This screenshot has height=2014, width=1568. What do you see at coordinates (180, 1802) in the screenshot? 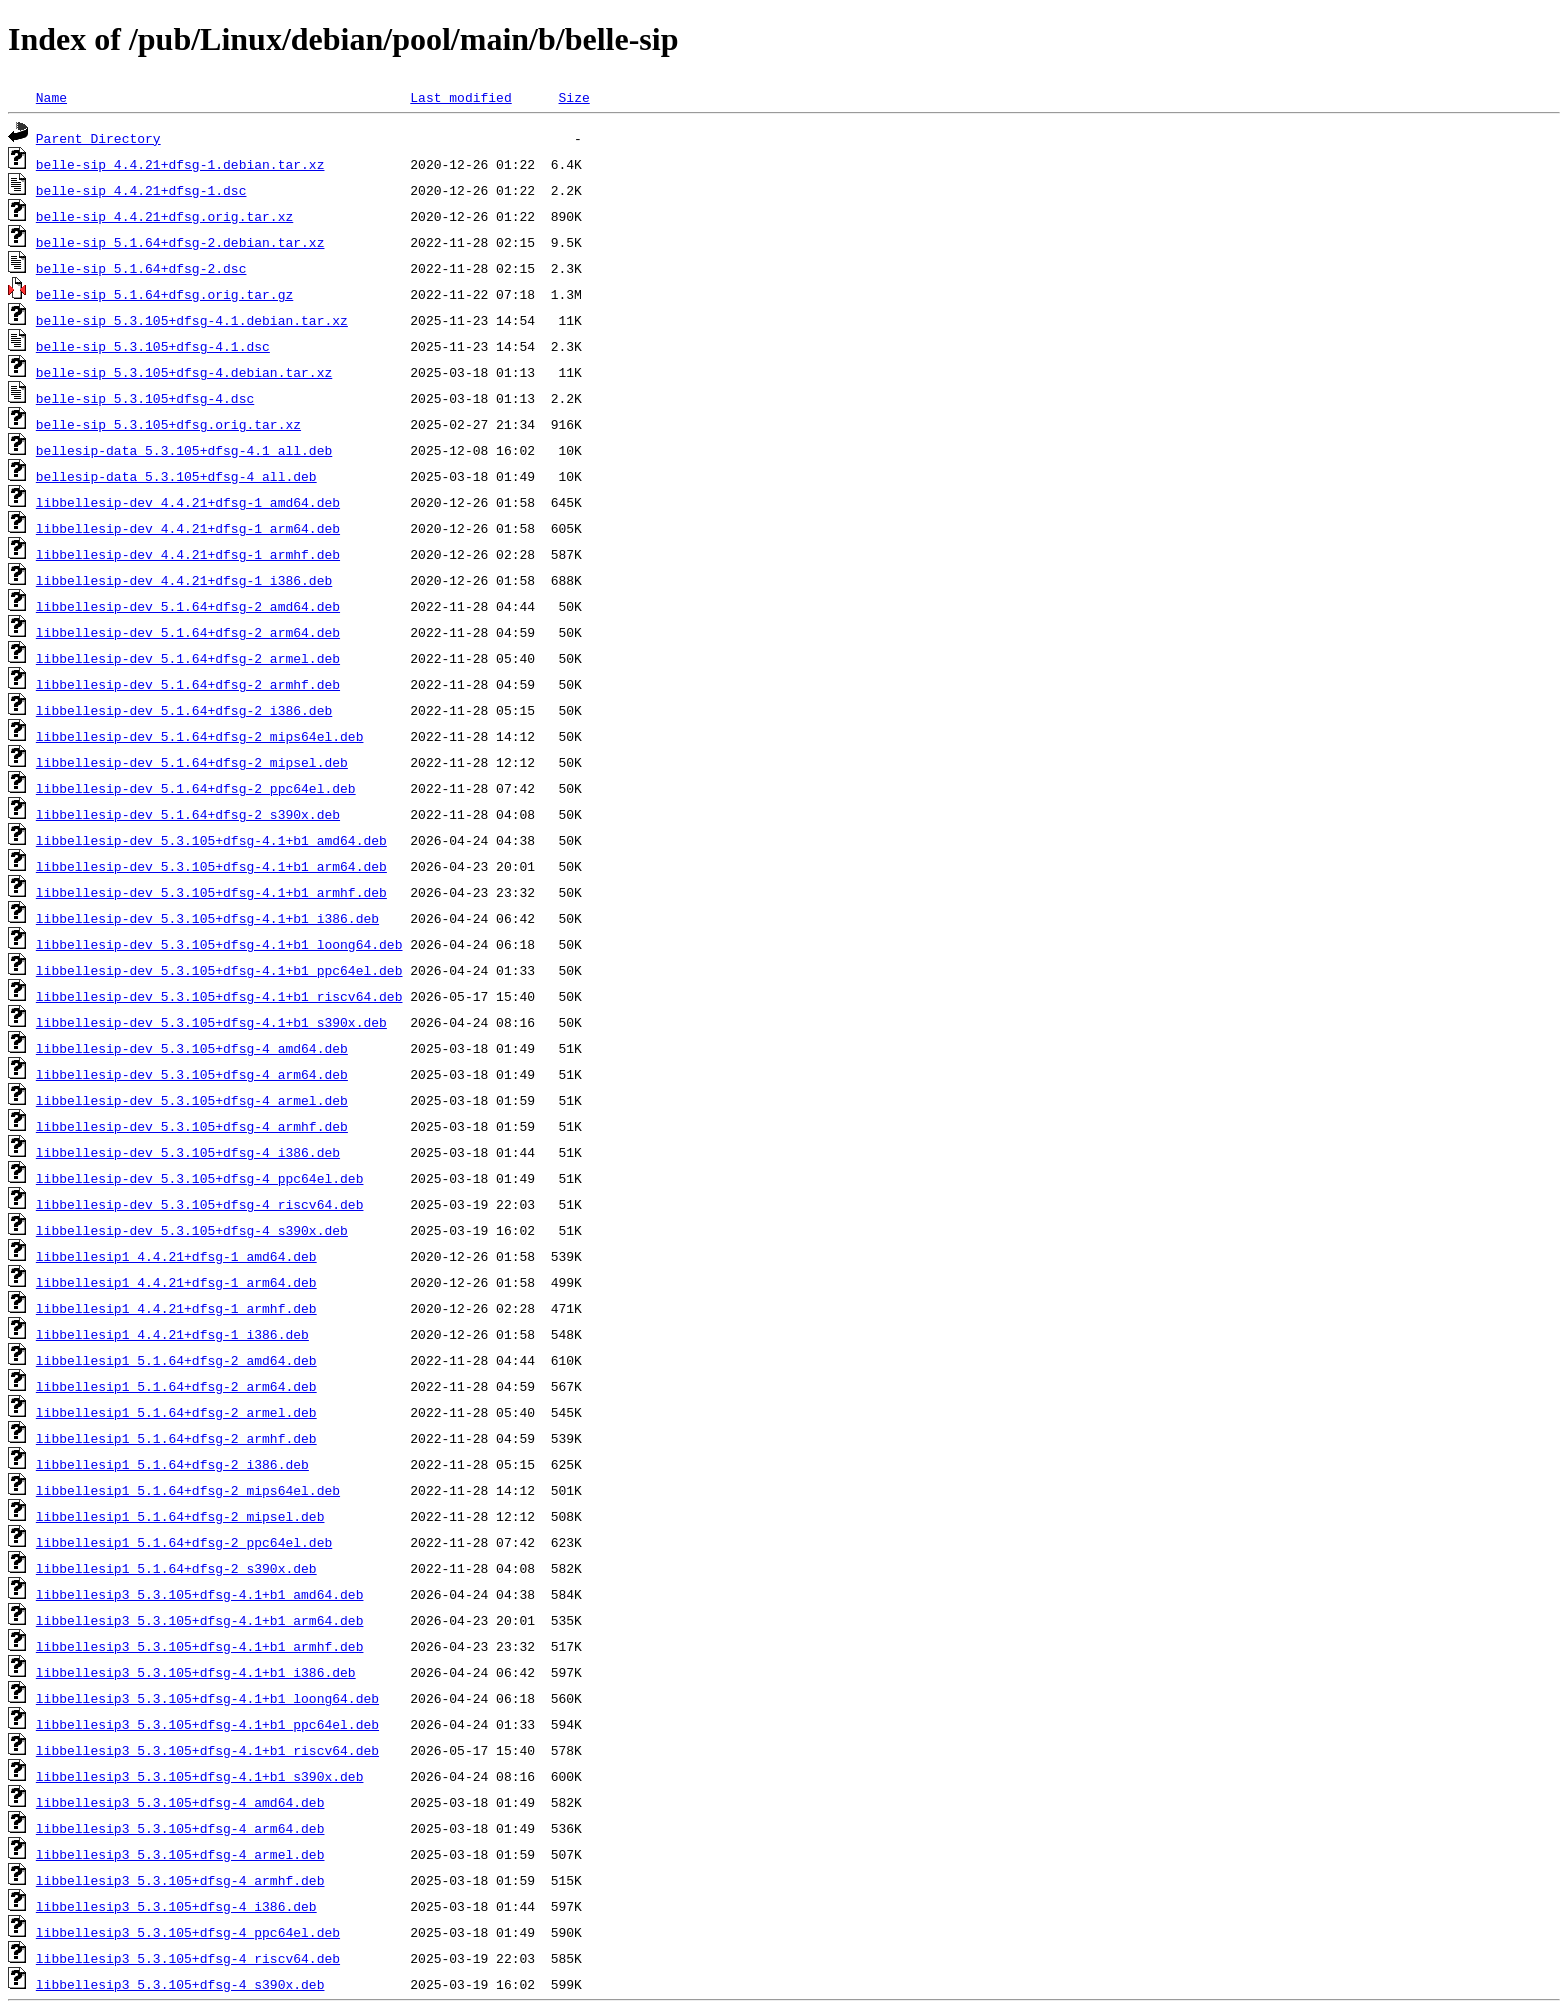
I see `libbellesip3_5.3.105+dfsg-4_amd64.deb` at bounding box center [180, 1802].